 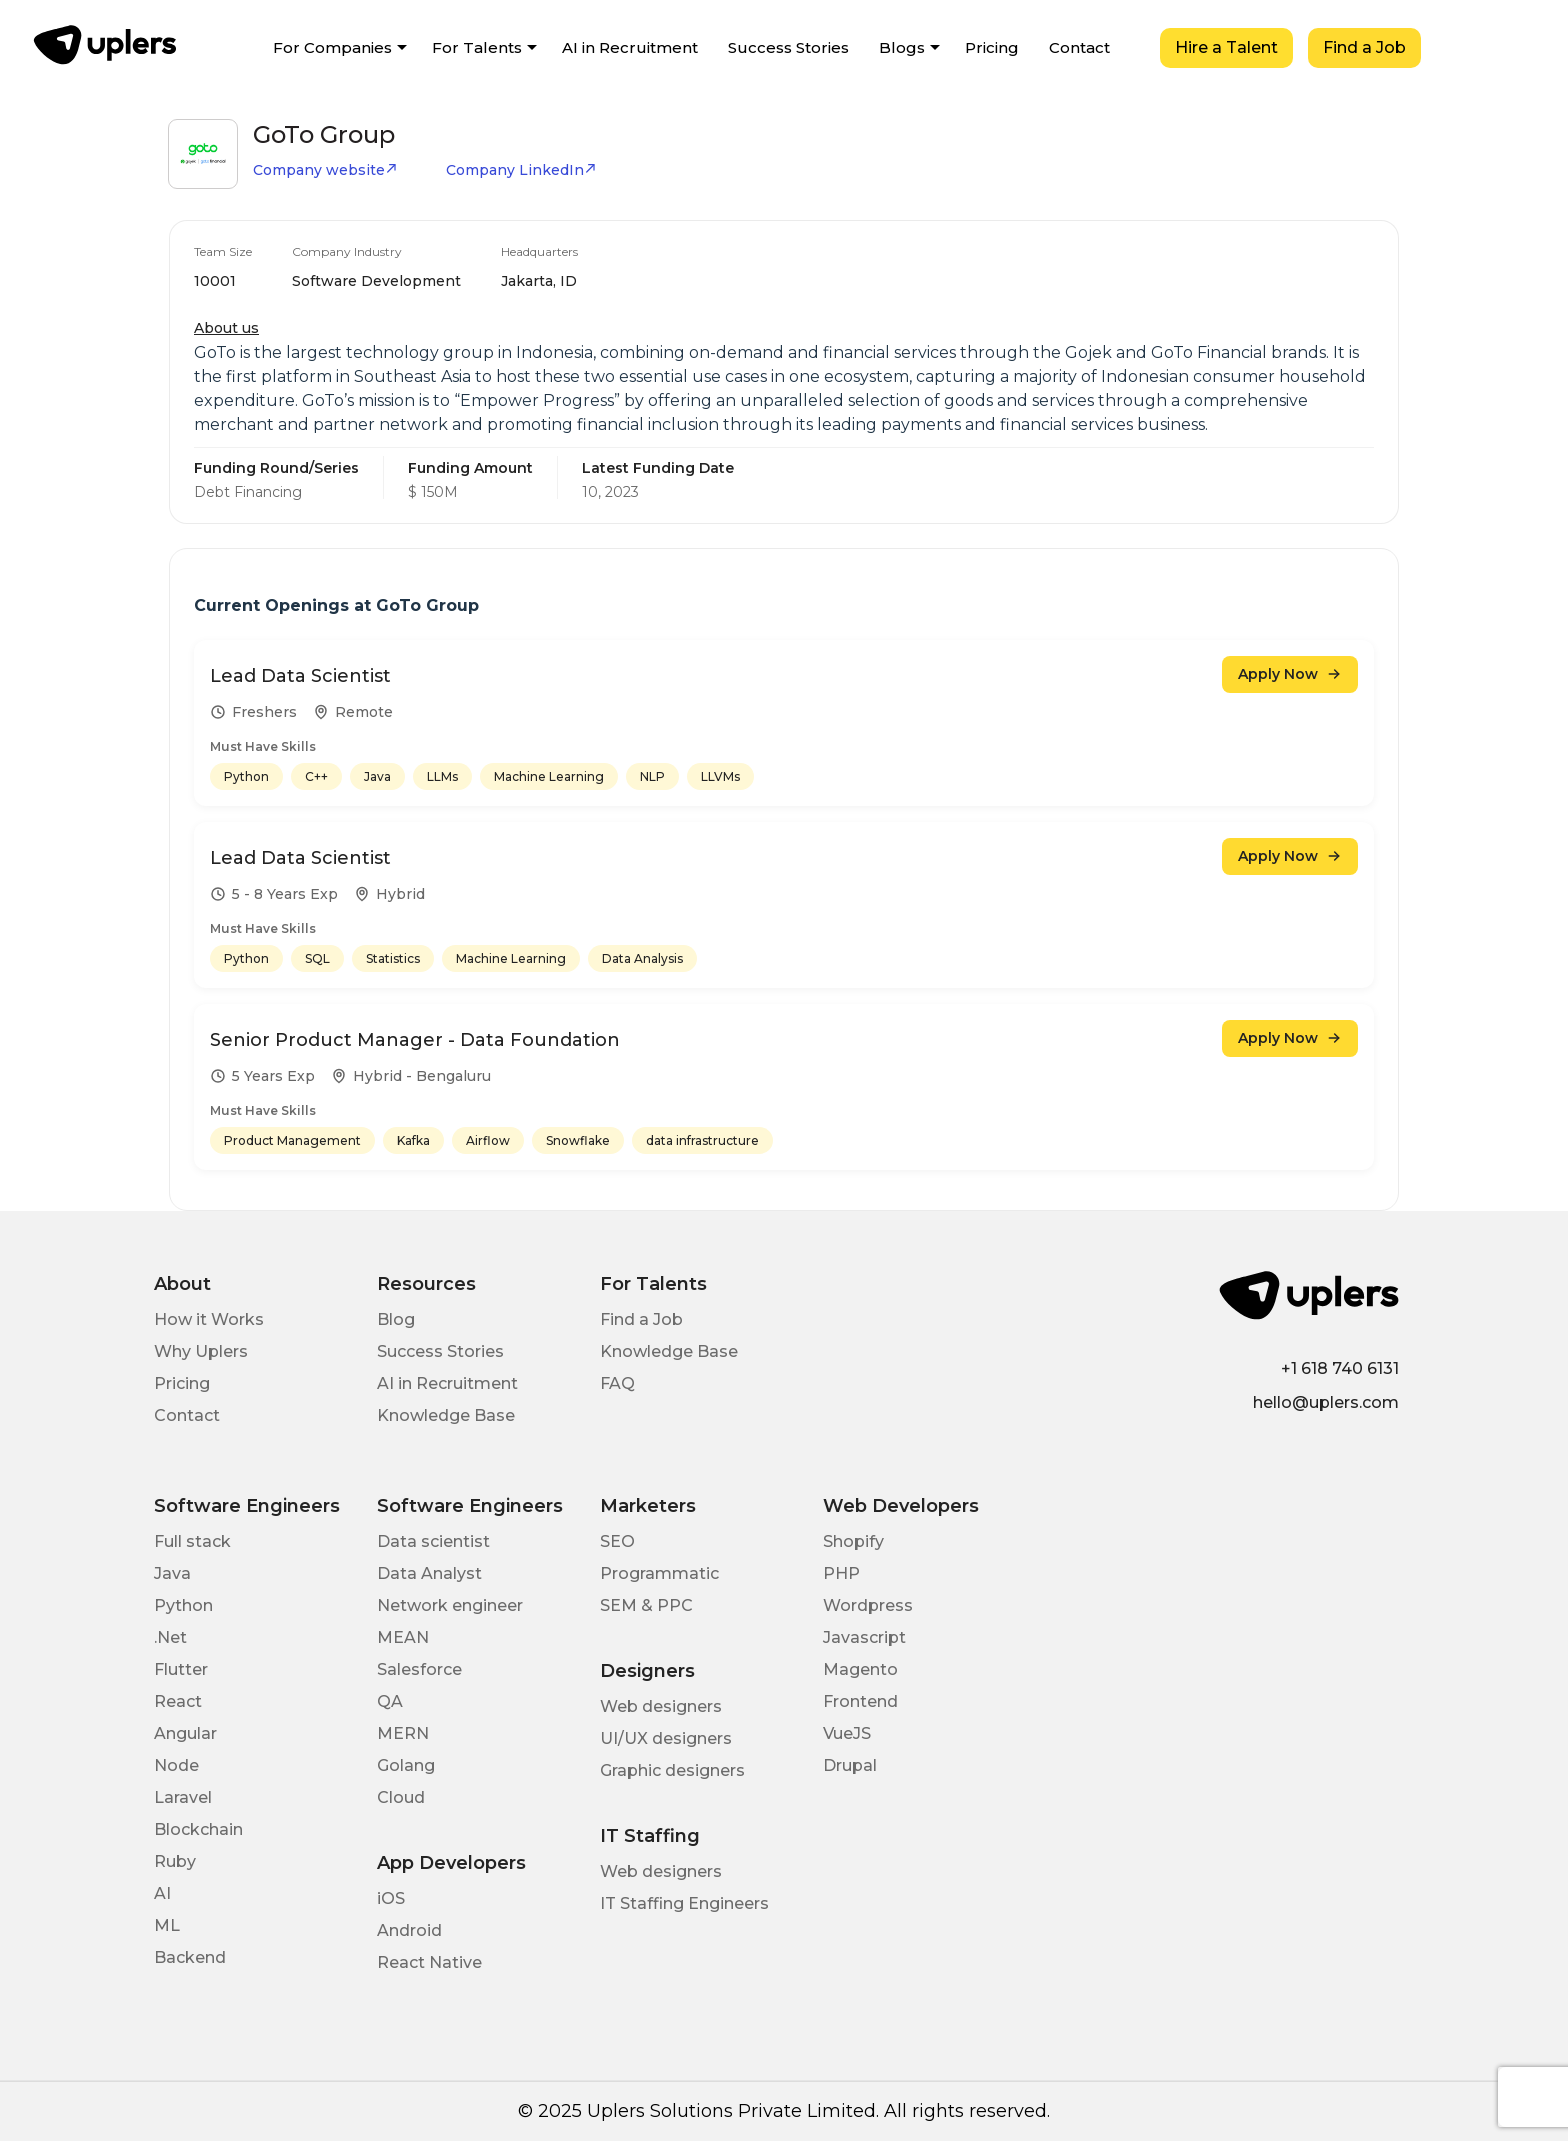 I want to click on +1 618 740 6131, so click(x=1340, y=1368).